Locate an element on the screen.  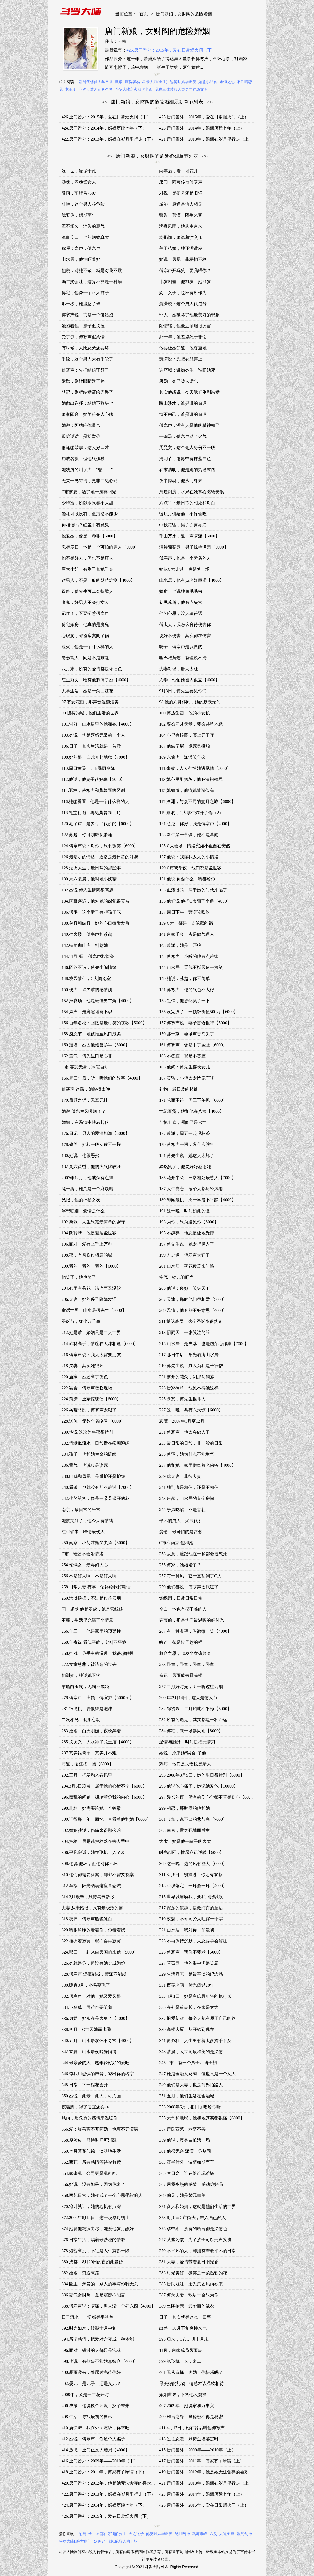
292.三月，把爱融入春风里 is located at coordinates (87, 1775).